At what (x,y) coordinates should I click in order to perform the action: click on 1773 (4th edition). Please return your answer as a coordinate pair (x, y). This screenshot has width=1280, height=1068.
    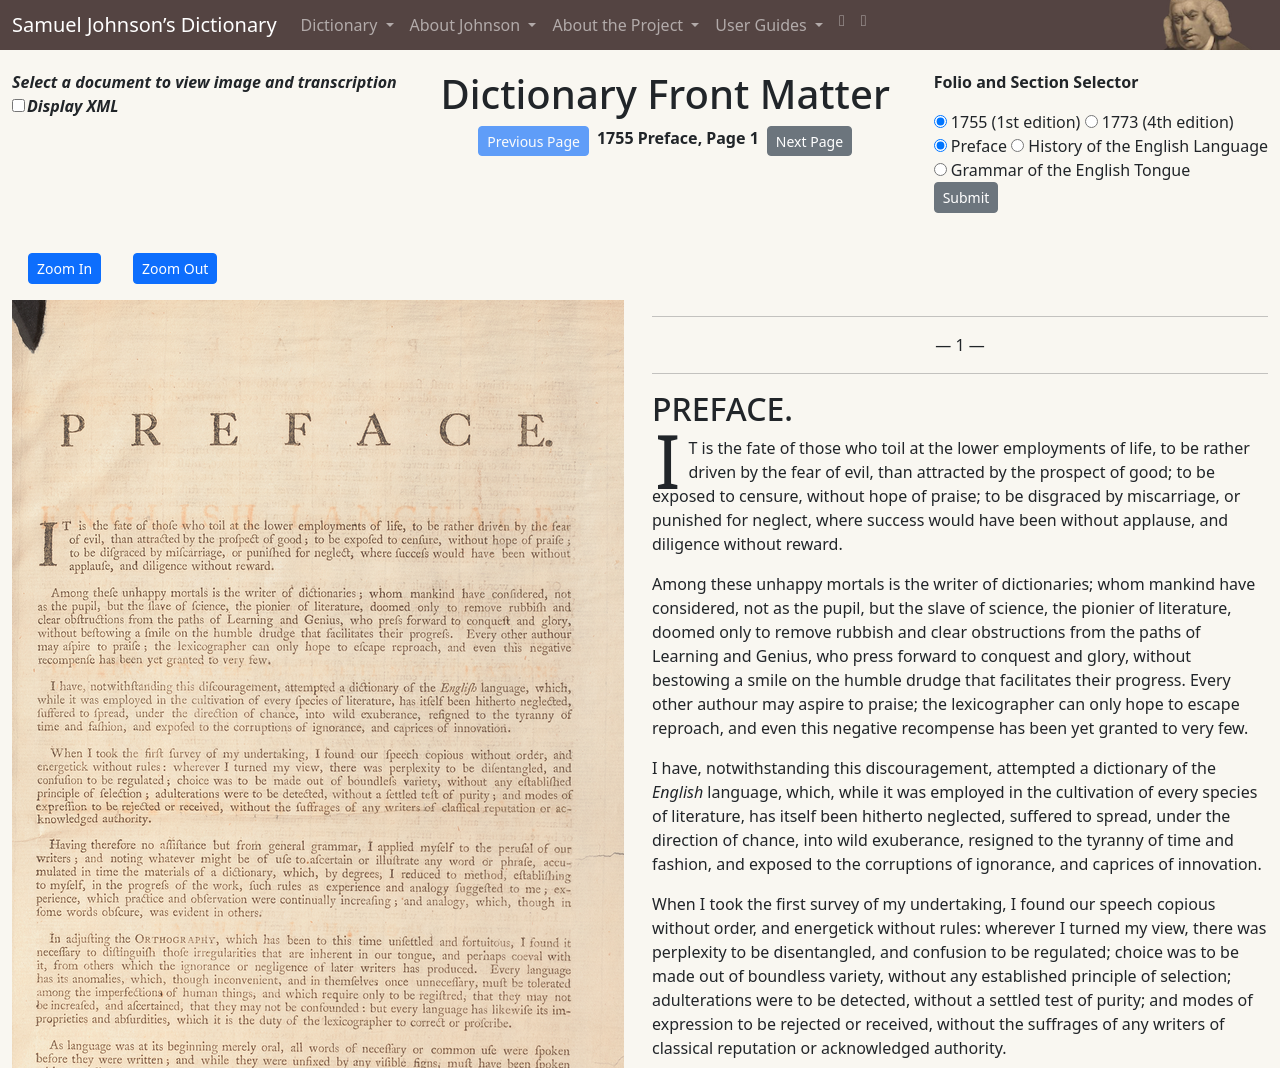
    Looking at the image, I should click on (1168, 122).